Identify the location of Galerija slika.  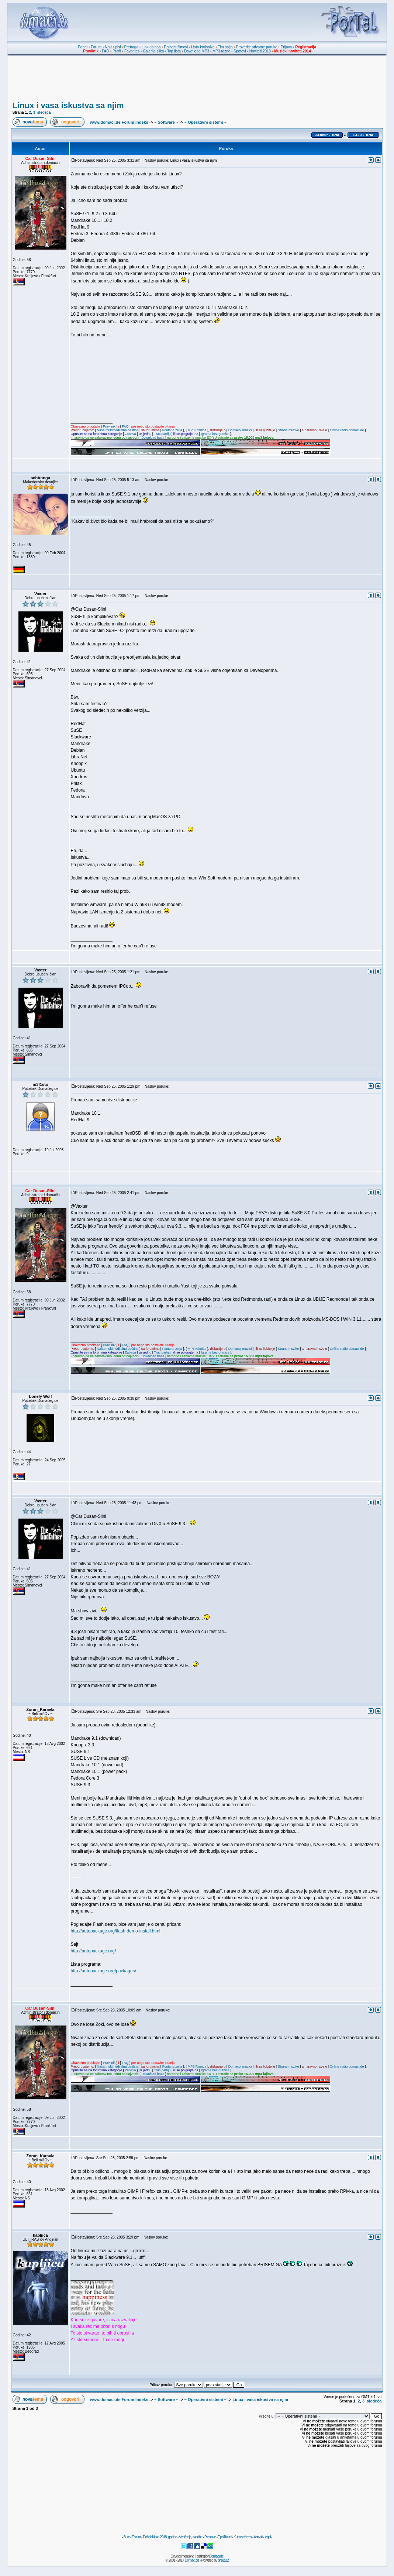
(153, 51).